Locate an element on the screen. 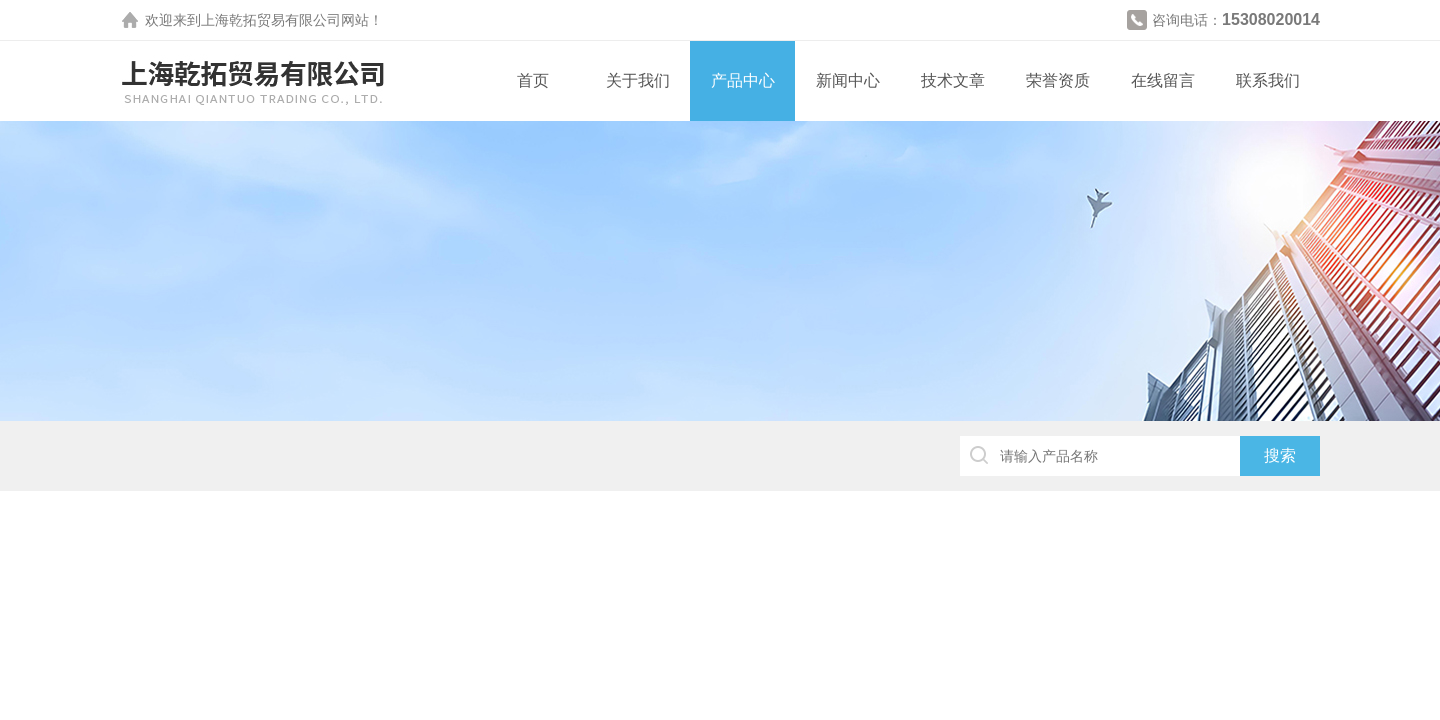 Image resolution: width=1440 pixels, height=720 pixels. 技术文章 is located at coordinates (953, 80).